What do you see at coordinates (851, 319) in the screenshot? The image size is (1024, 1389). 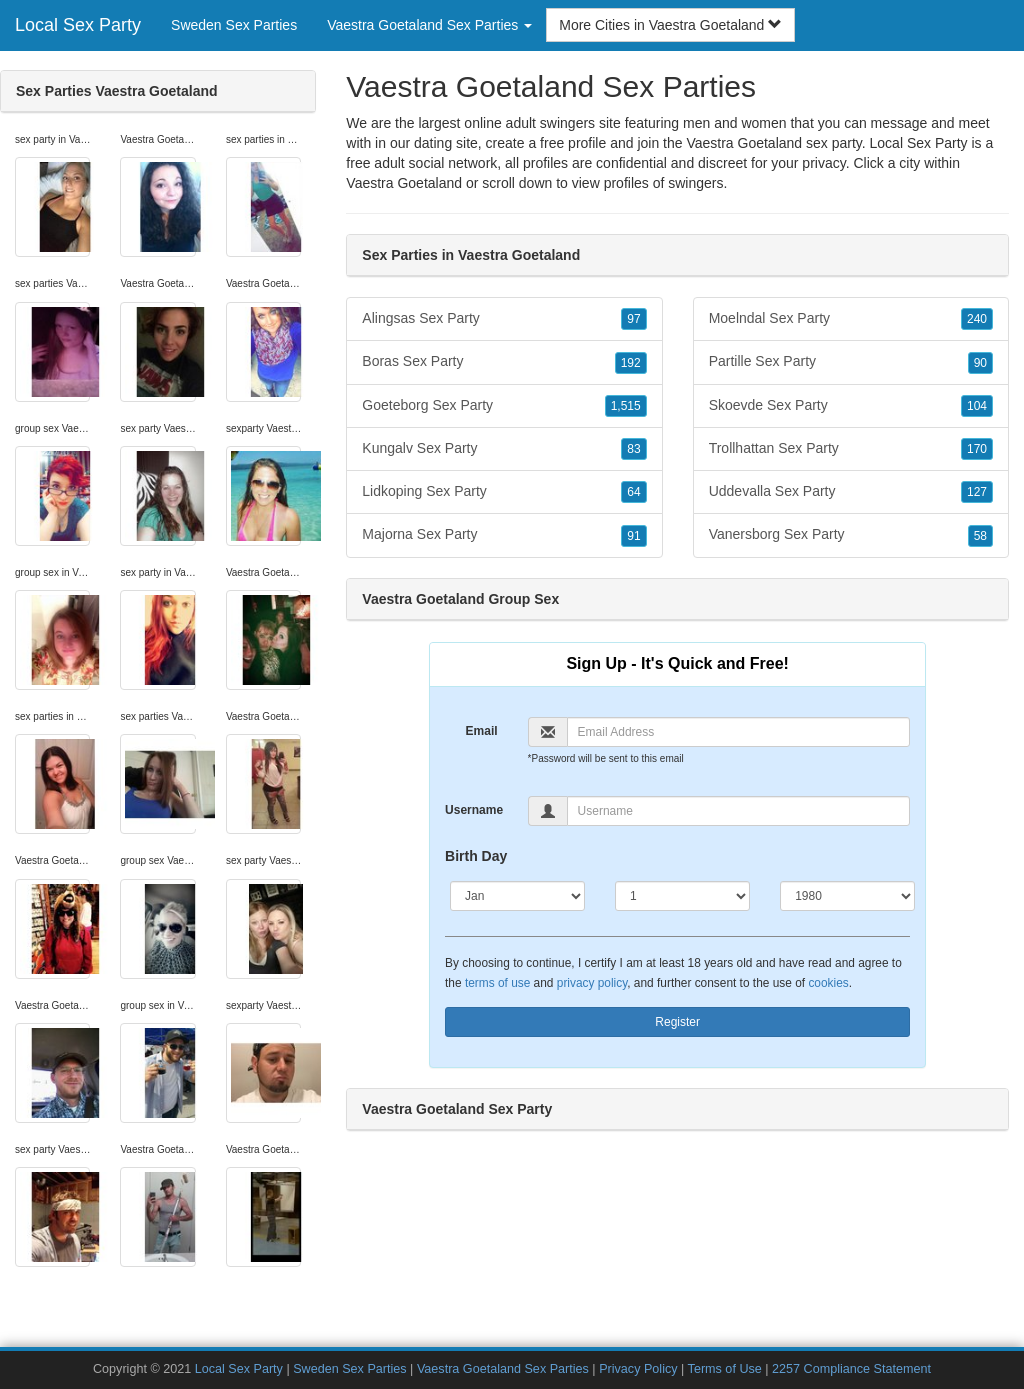 I see `Moelndal Sex Party` at bounding box center [851, 319].